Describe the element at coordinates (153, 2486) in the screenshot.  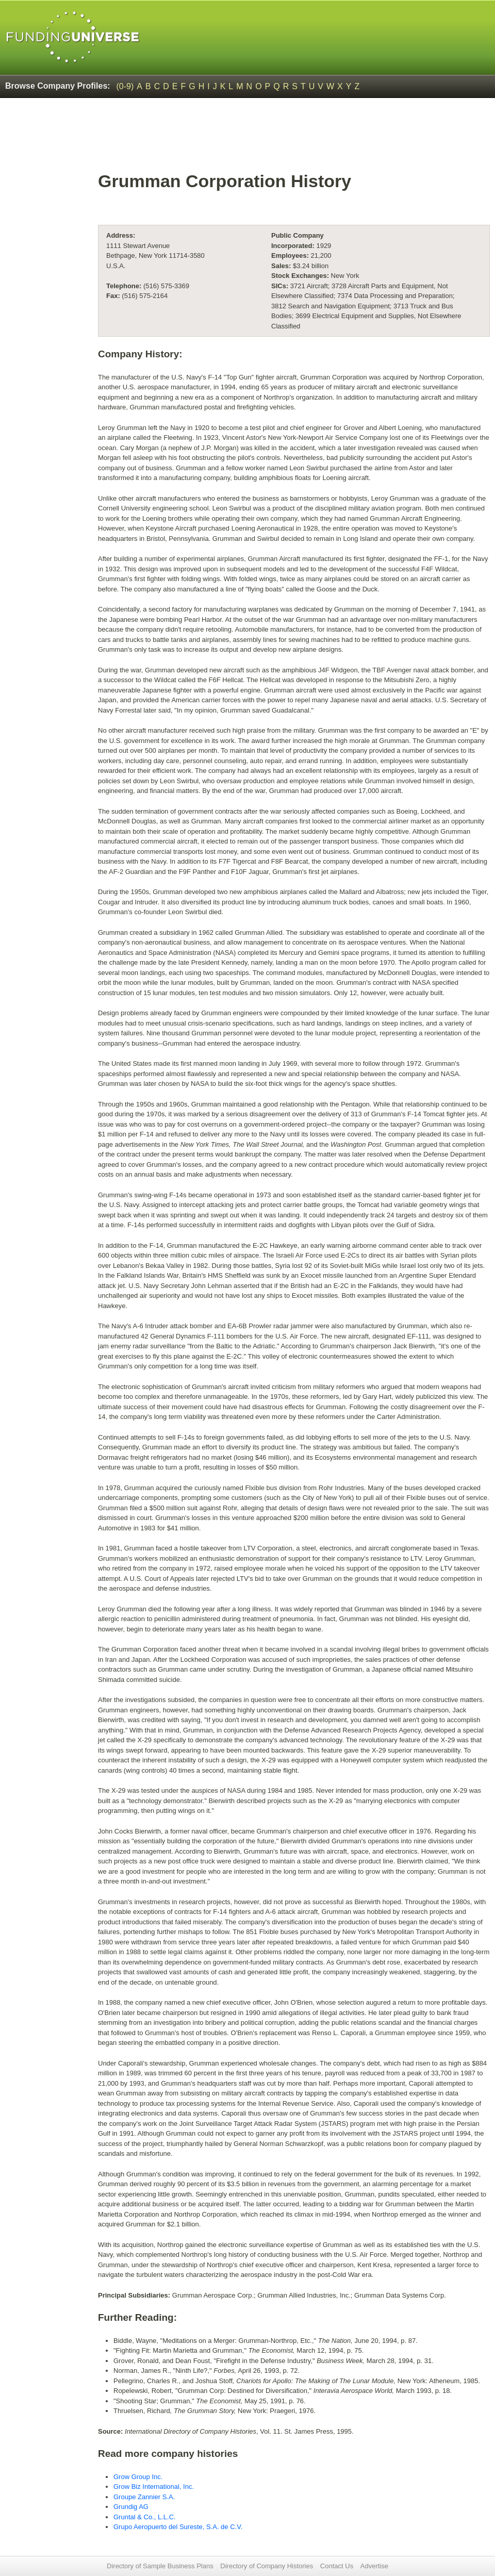
I see `Grow Biz International, Inc.` at that location.